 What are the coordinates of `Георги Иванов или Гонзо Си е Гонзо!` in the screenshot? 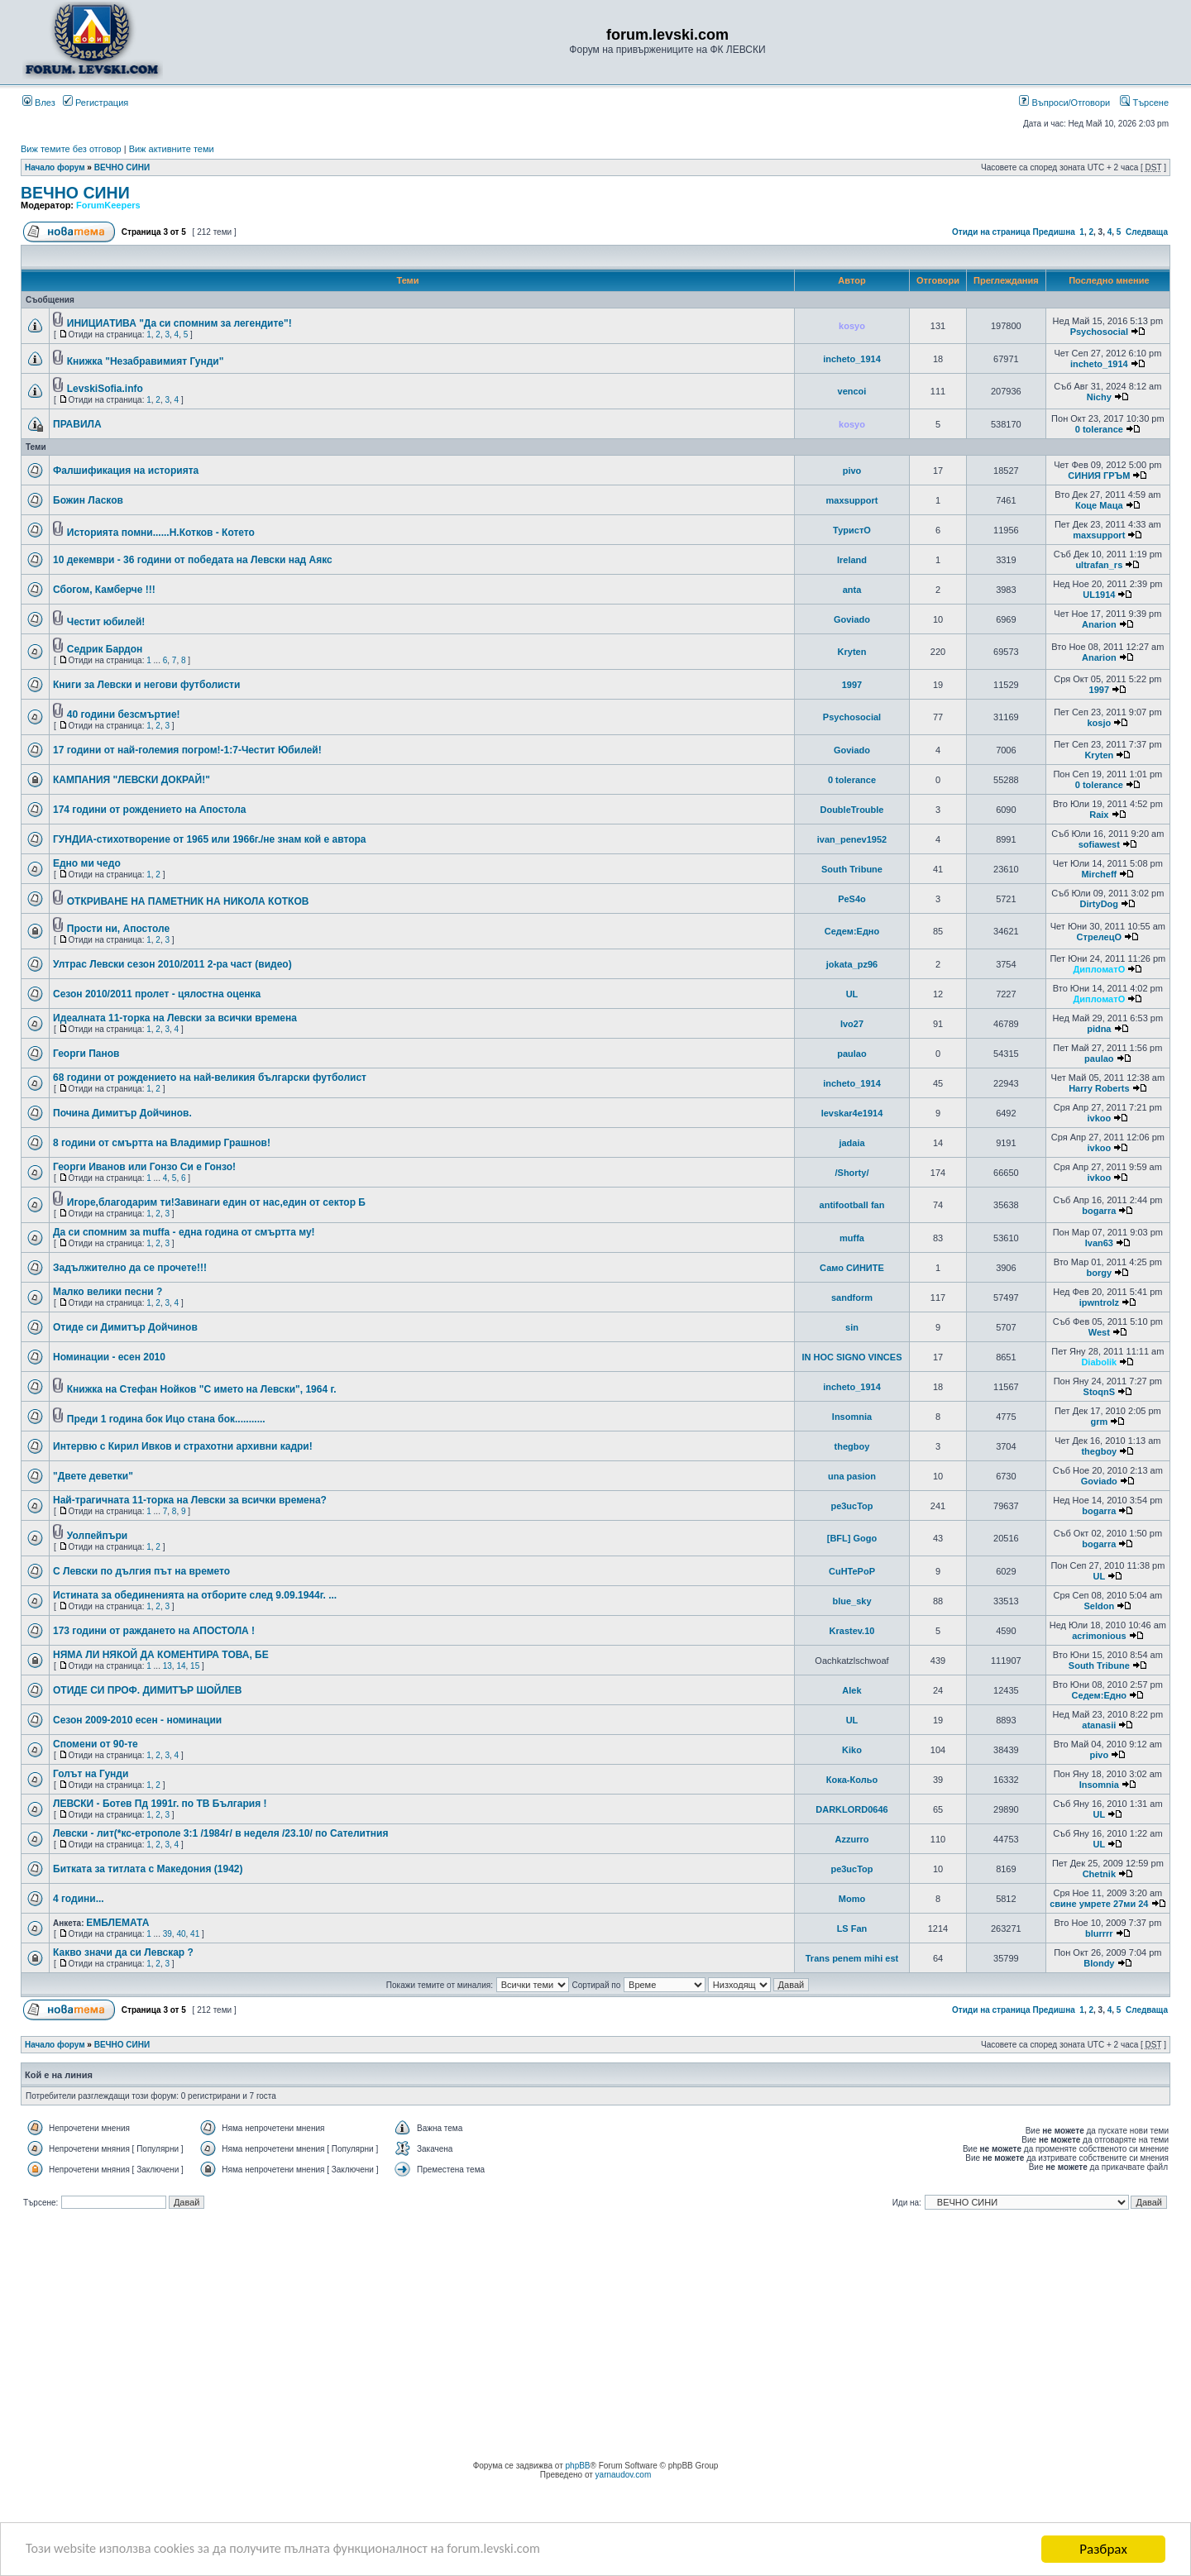 It's located at (144, 1167).